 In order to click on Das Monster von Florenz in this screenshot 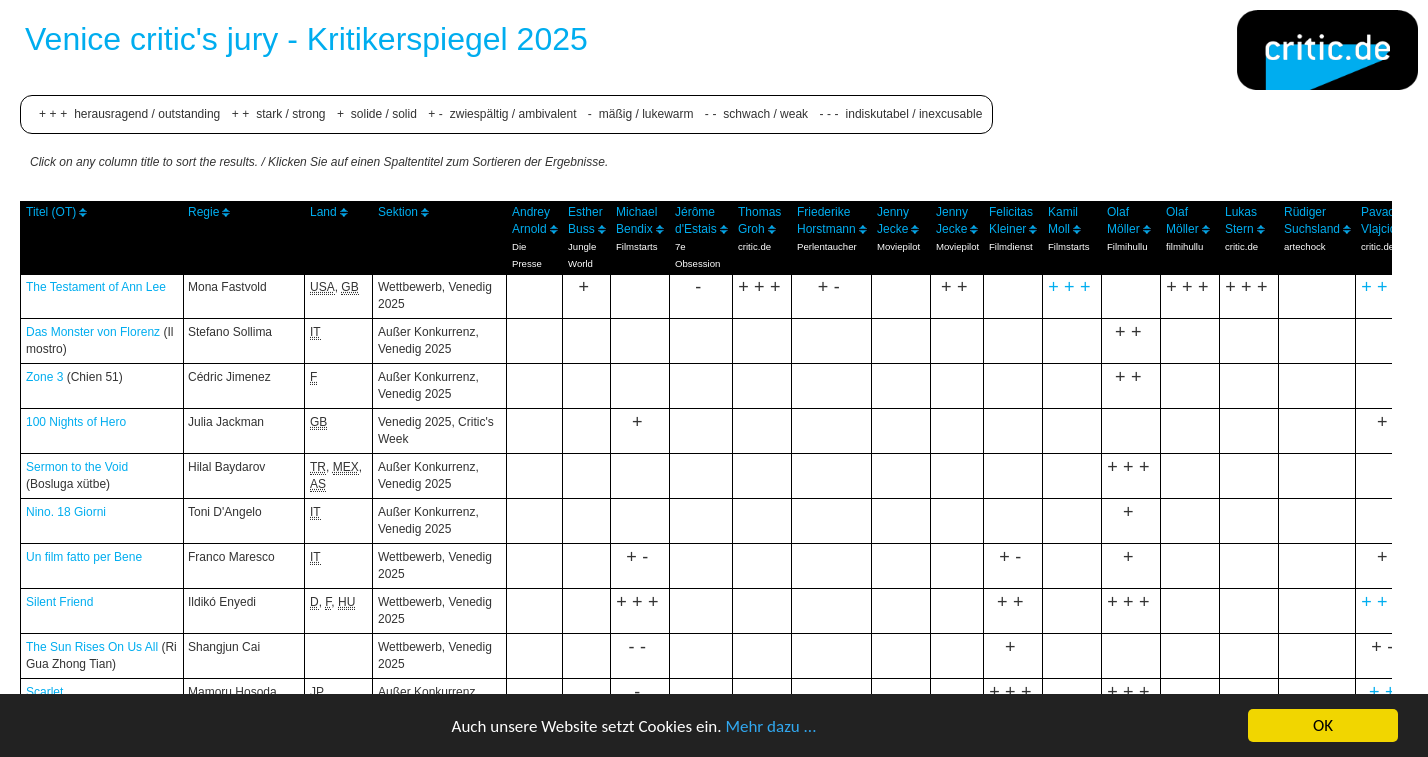, I will do `click(93, 332)`.